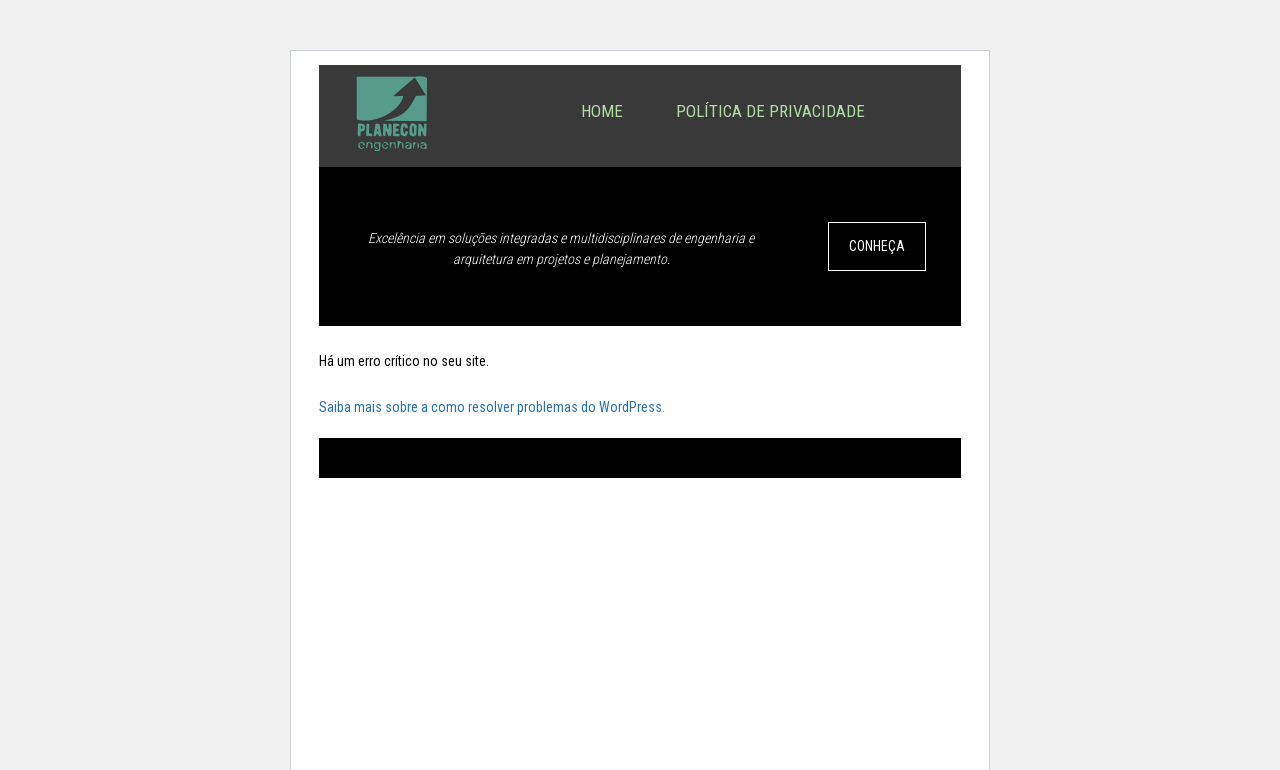 Image resolution: width=1280 pixels, height=770 pixels. What do you see at coordinates (602, 111) in the screenshot?
I see `Home` at bounding box center [602, 111].